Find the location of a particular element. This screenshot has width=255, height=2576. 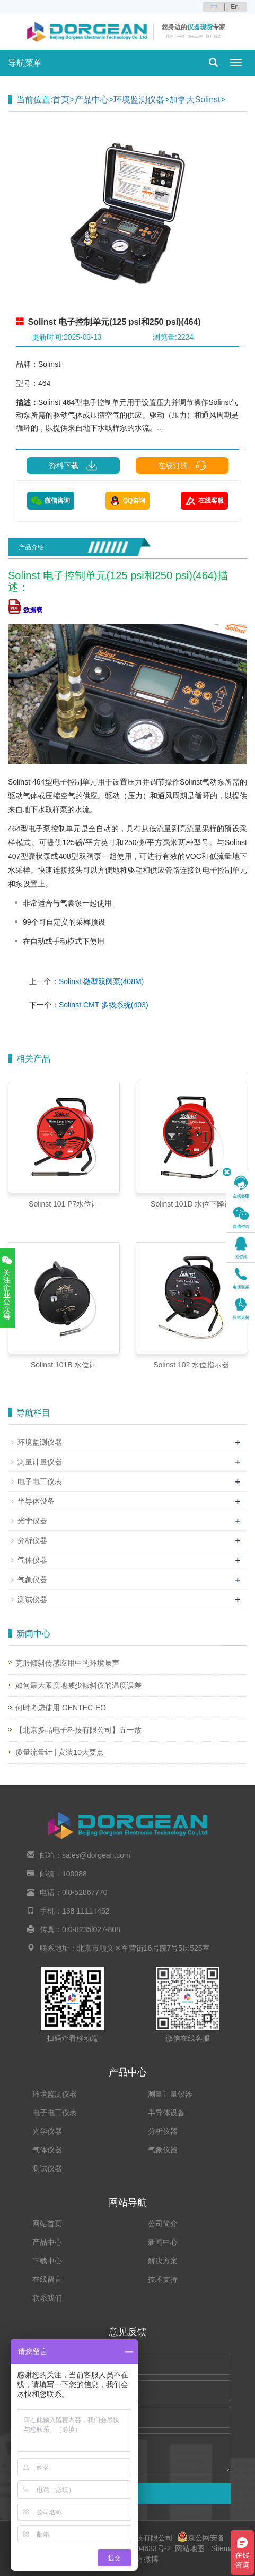

【北京多晶电子科技有限公司】五一放 is located at coordinates (78, 1730).